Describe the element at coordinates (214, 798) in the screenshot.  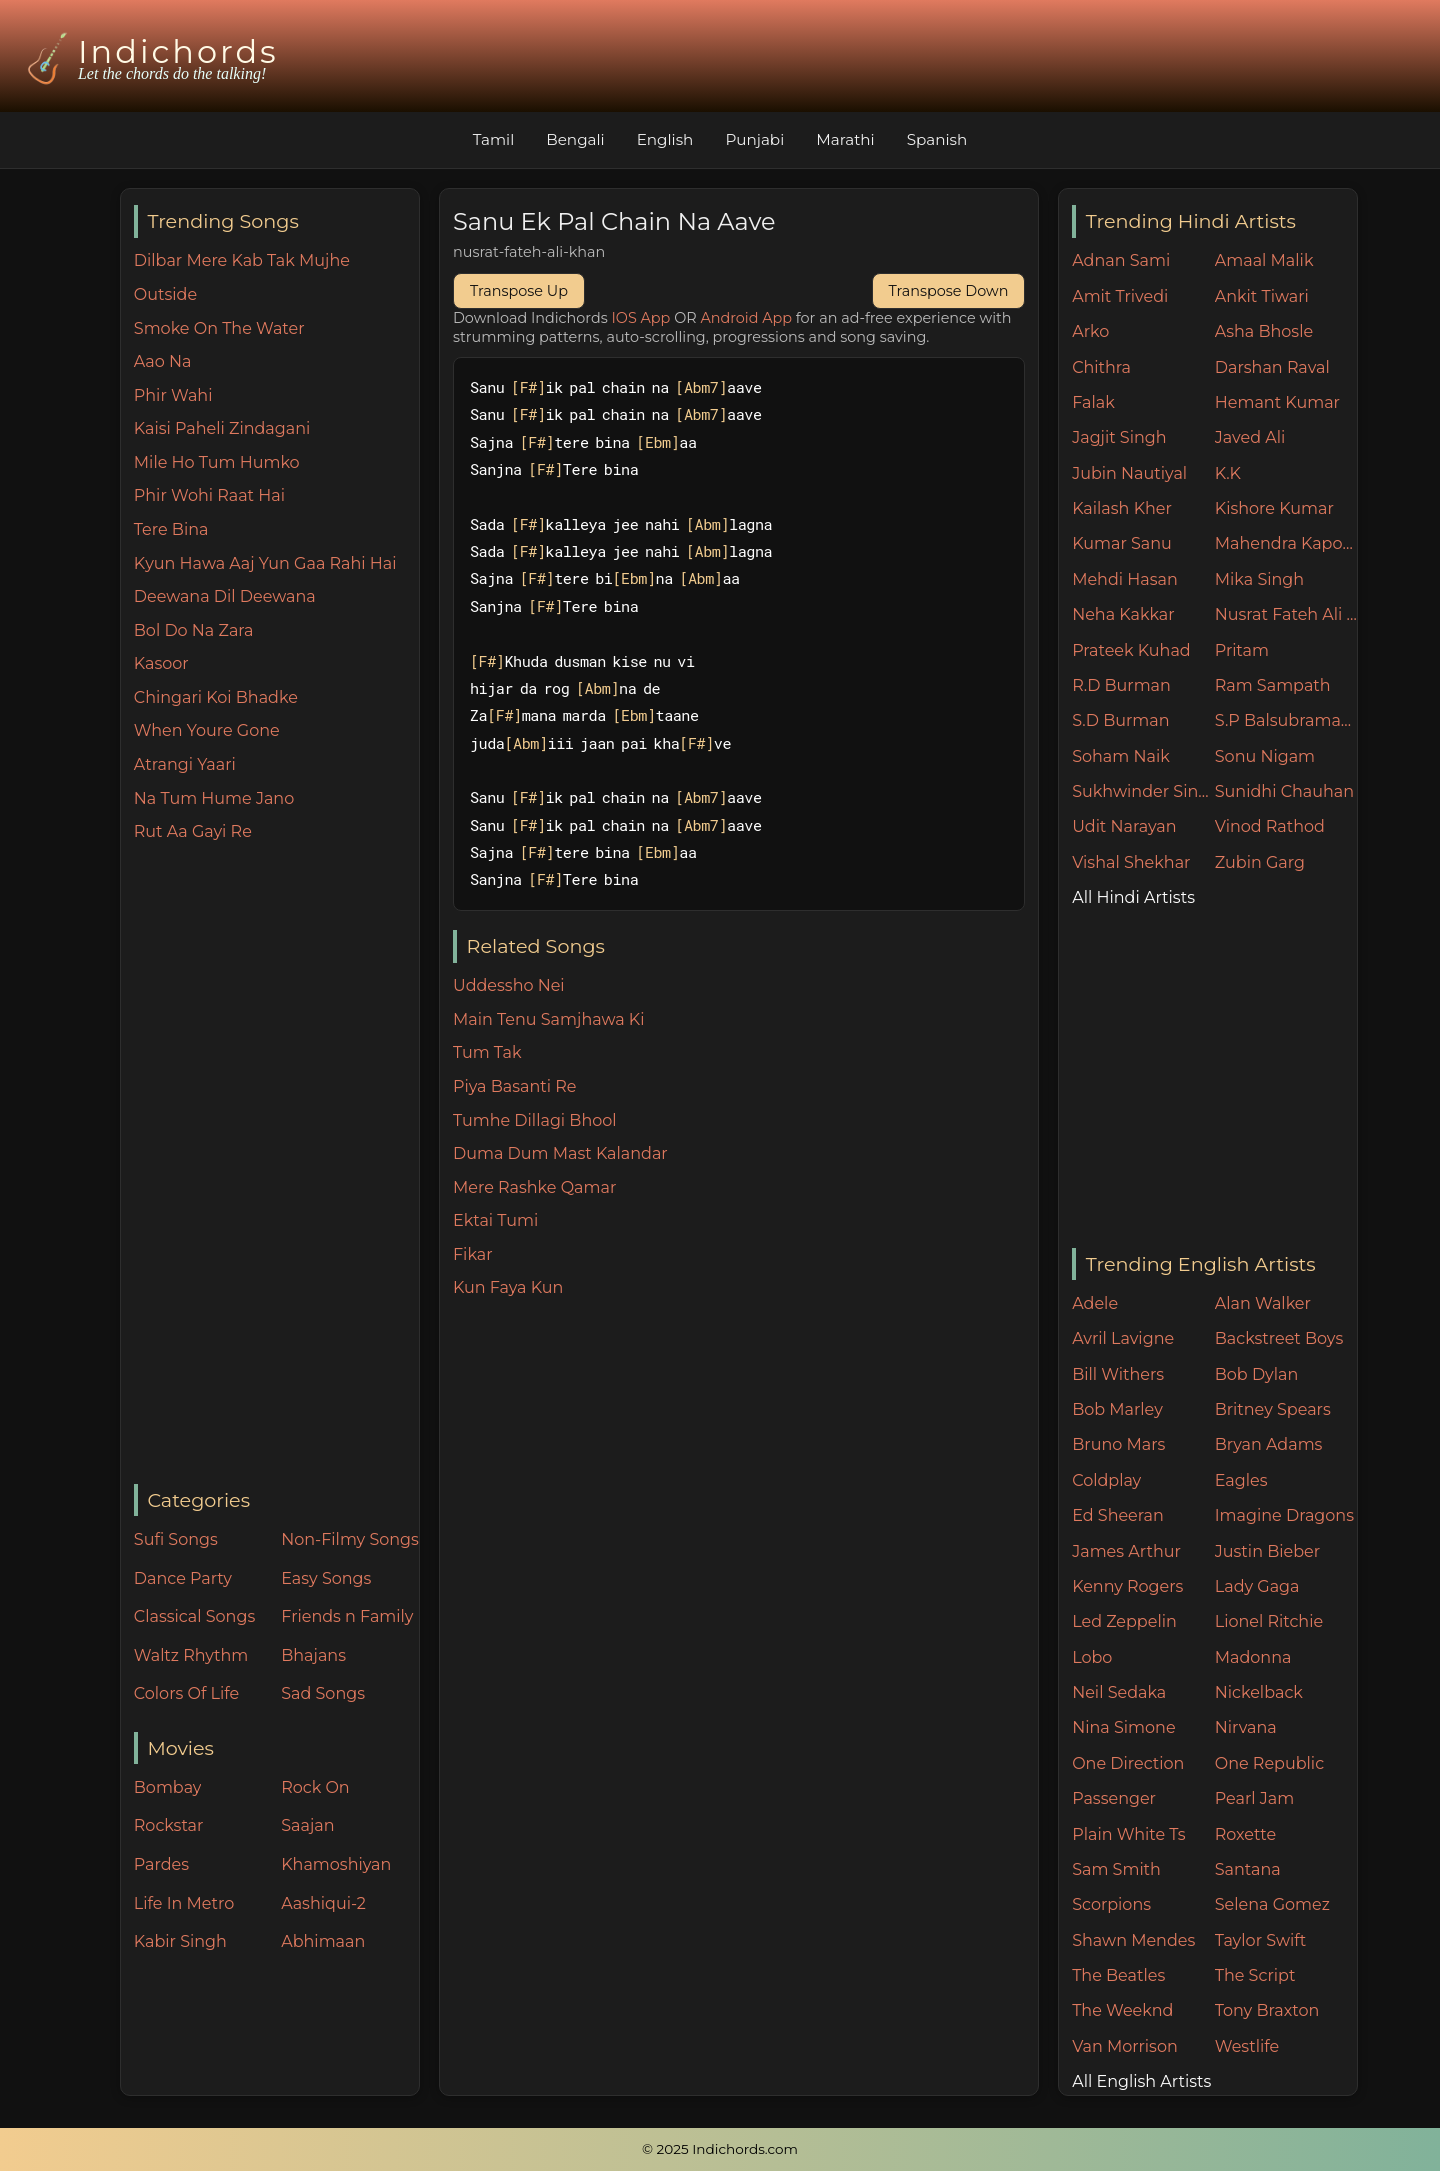
I see `Na Tum Hume Jano` at that location.